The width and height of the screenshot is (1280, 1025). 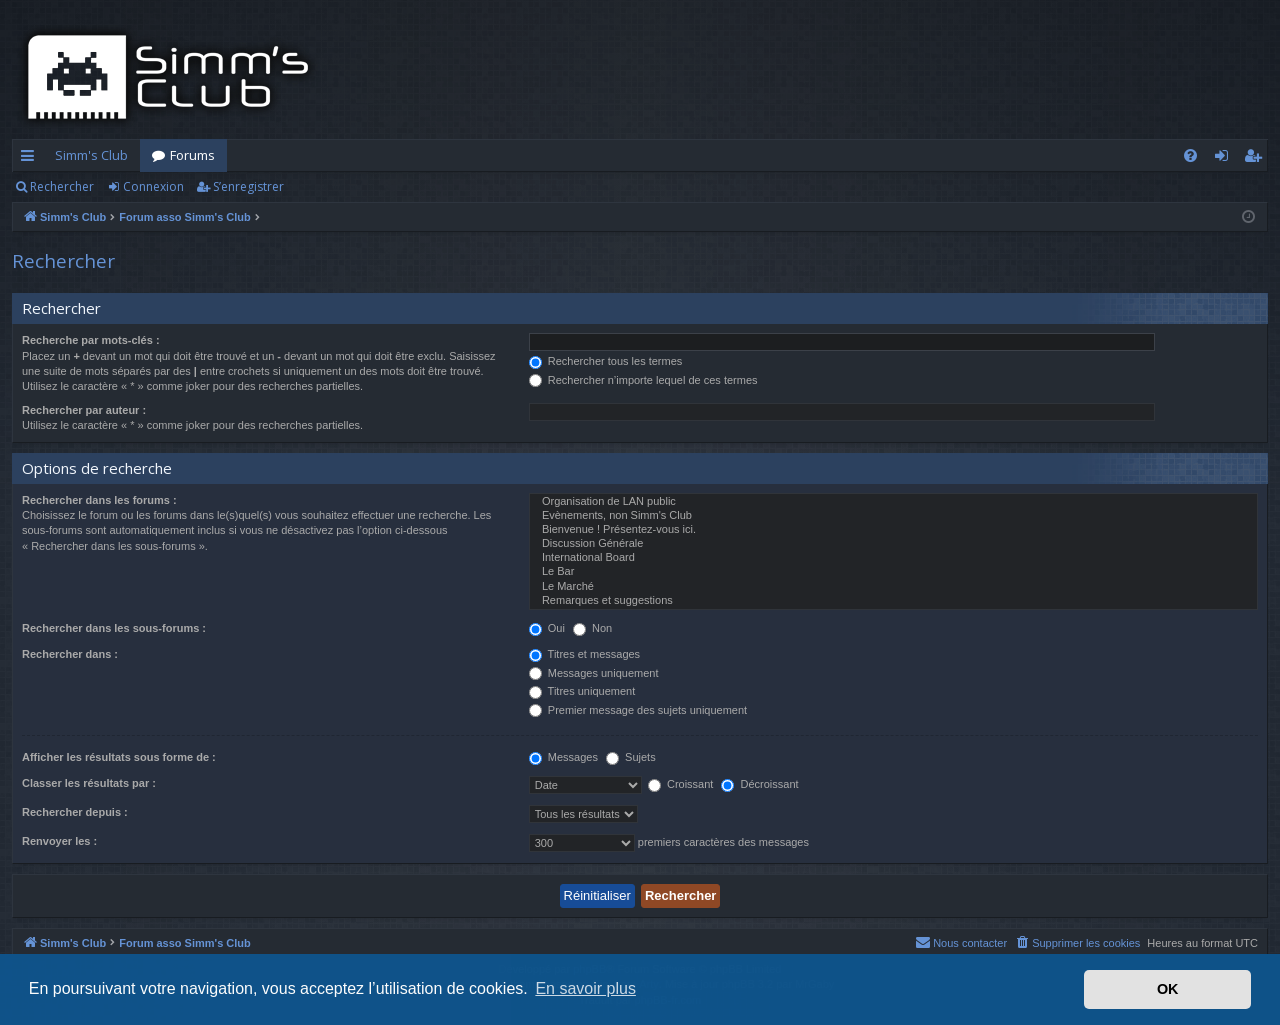 I want to click on Rechercher dans :, so click(x=70, y=654).